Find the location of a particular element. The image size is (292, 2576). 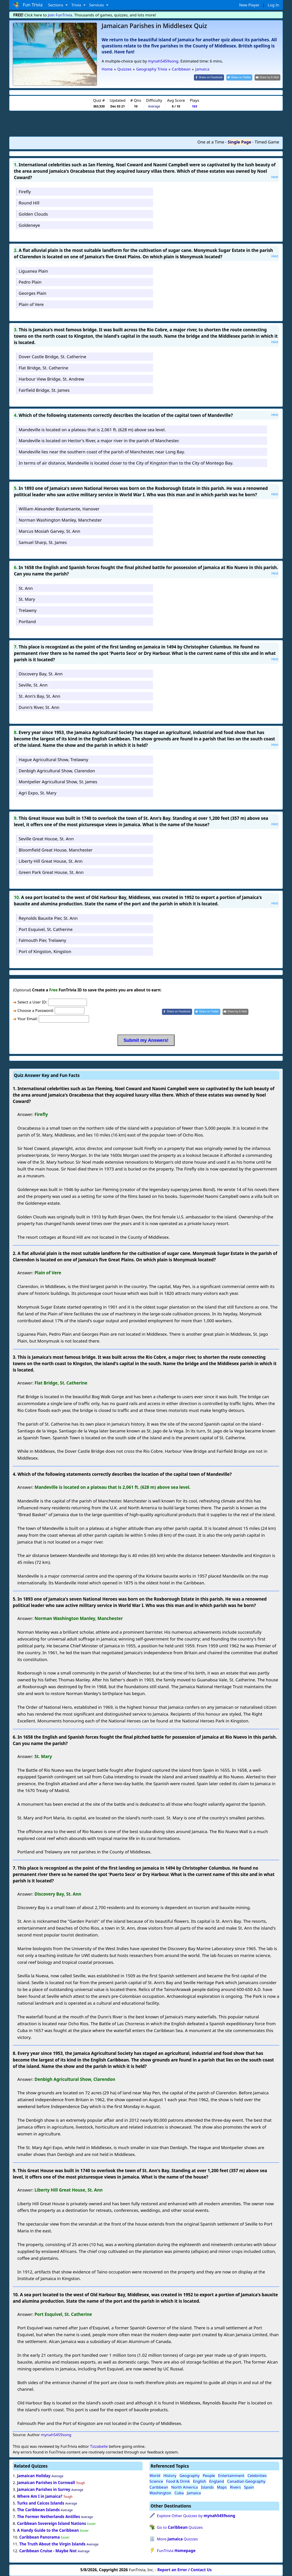

Canadian Geography is located at coordinates (246, 2481).